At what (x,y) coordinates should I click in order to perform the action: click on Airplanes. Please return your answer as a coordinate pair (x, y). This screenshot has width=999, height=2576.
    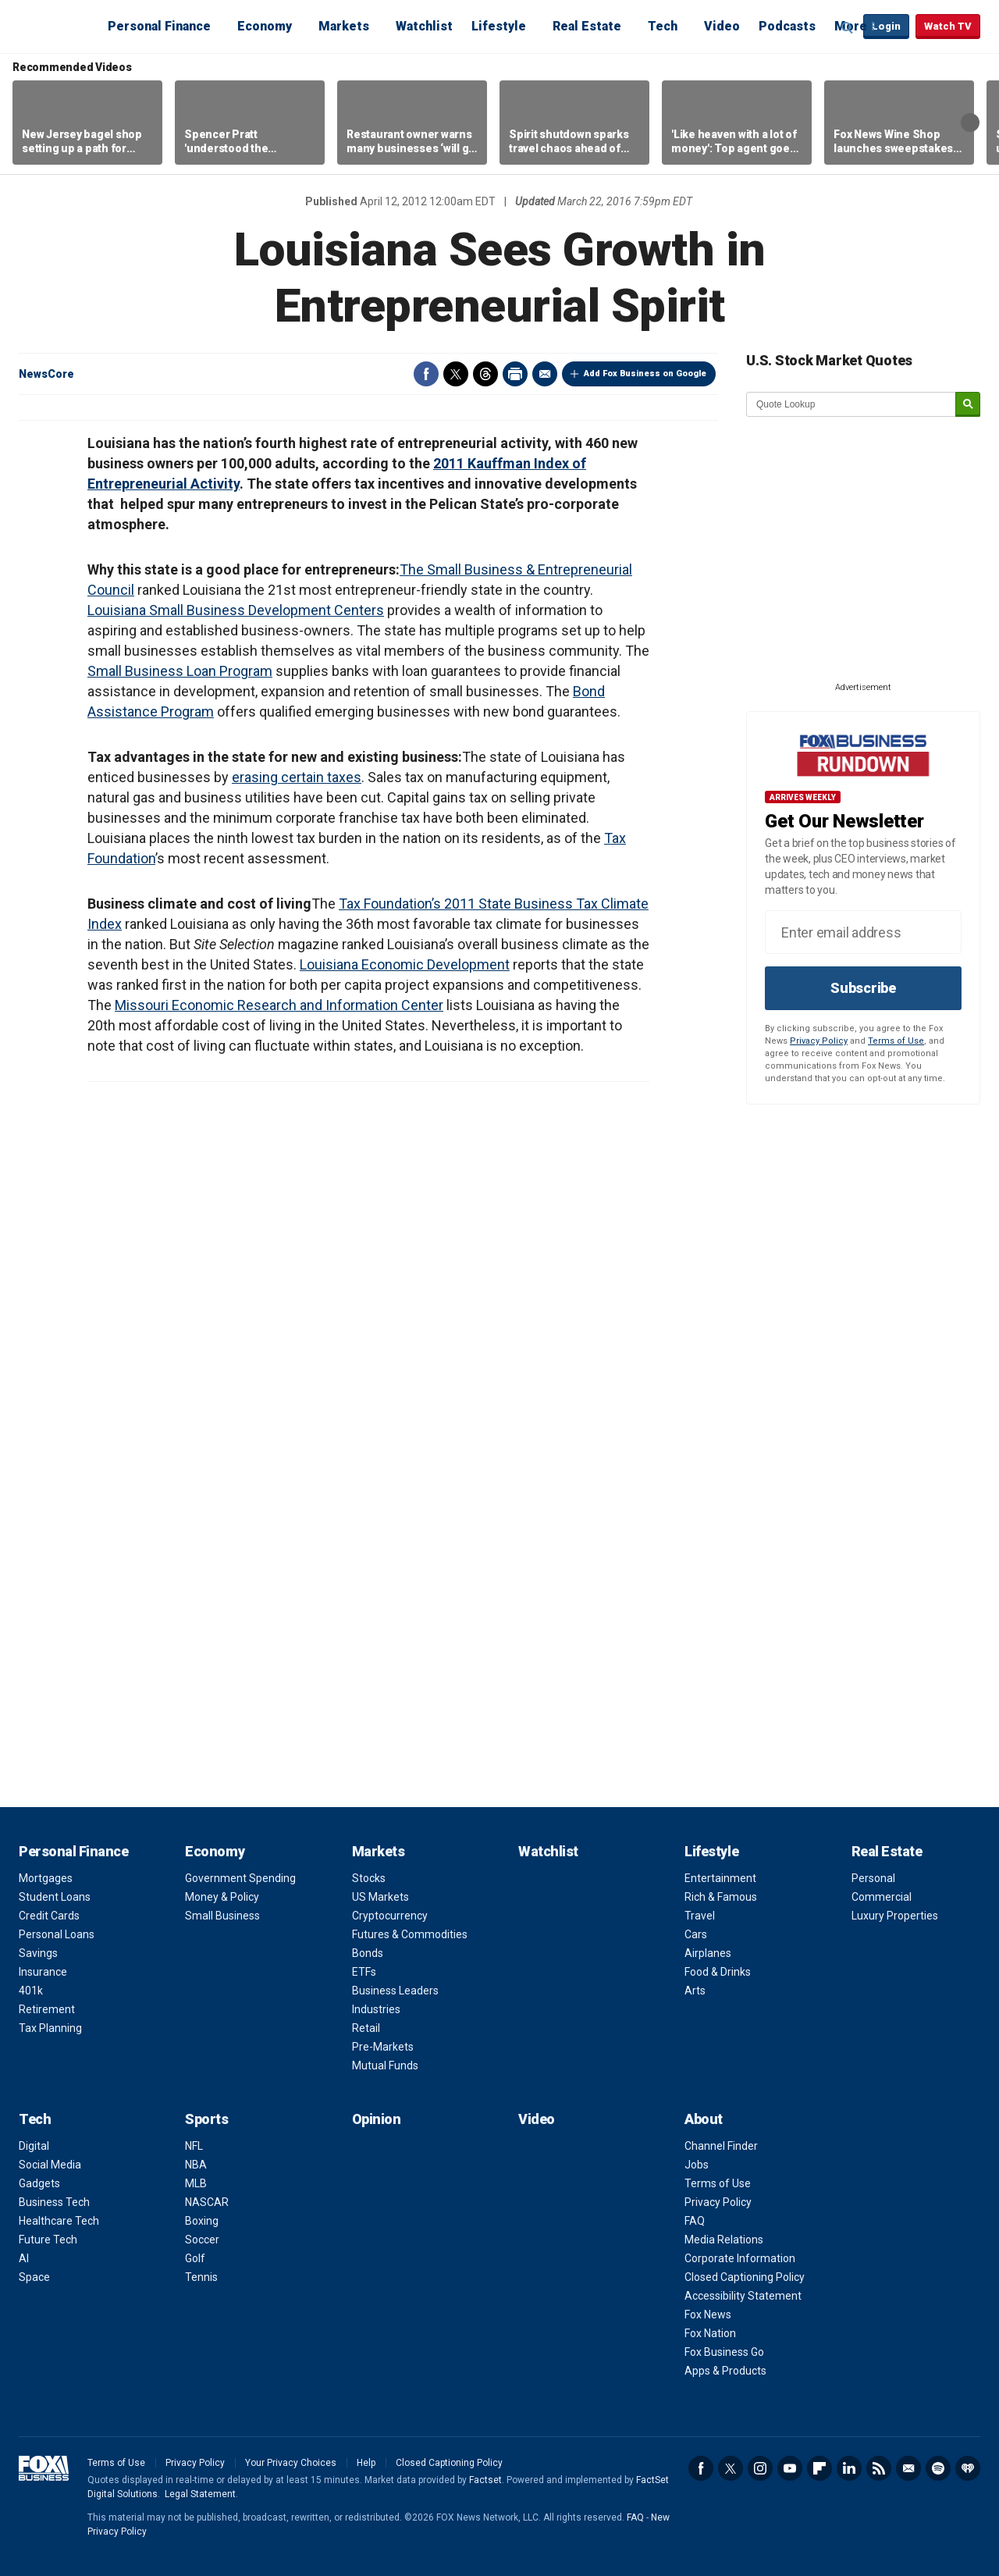
    Looking at the image, I should click on (707, 1953).